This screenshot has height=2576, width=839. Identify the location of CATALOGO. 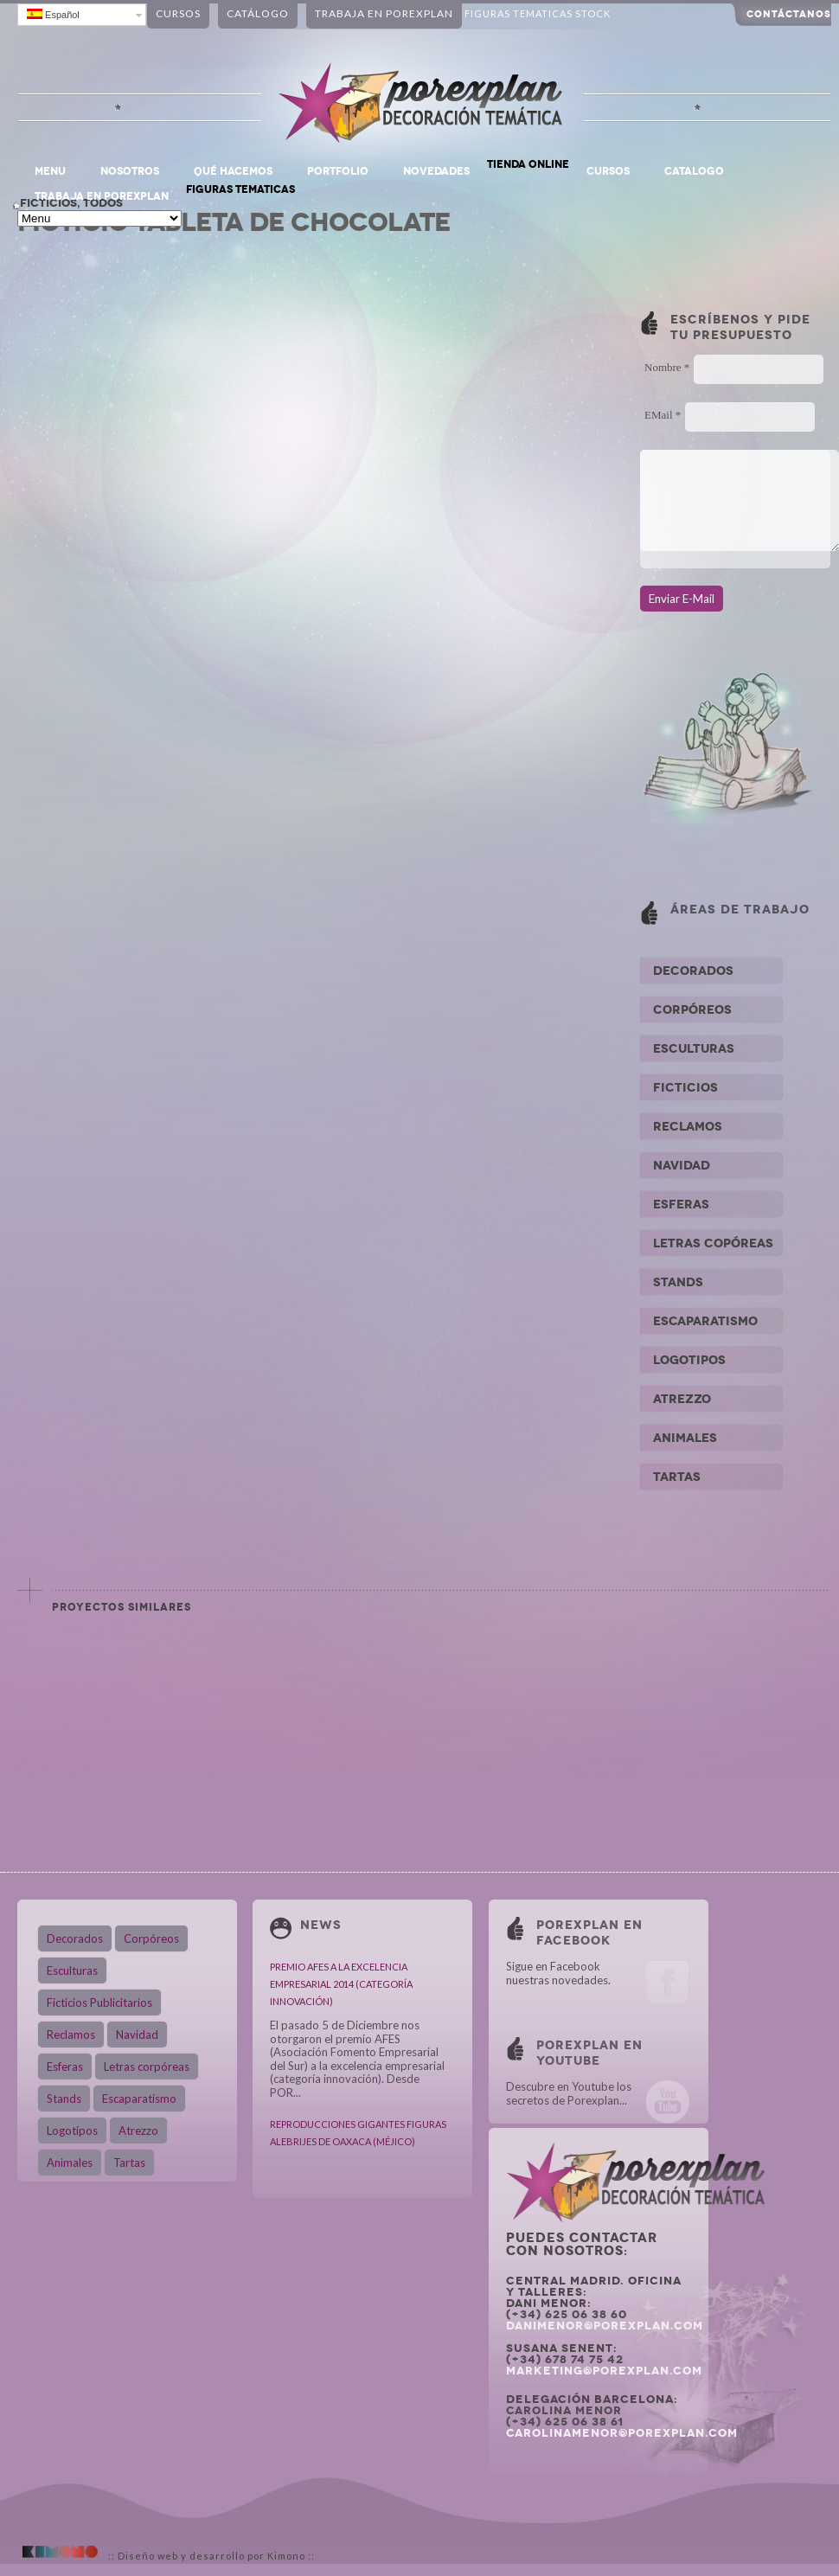
(694, 171).